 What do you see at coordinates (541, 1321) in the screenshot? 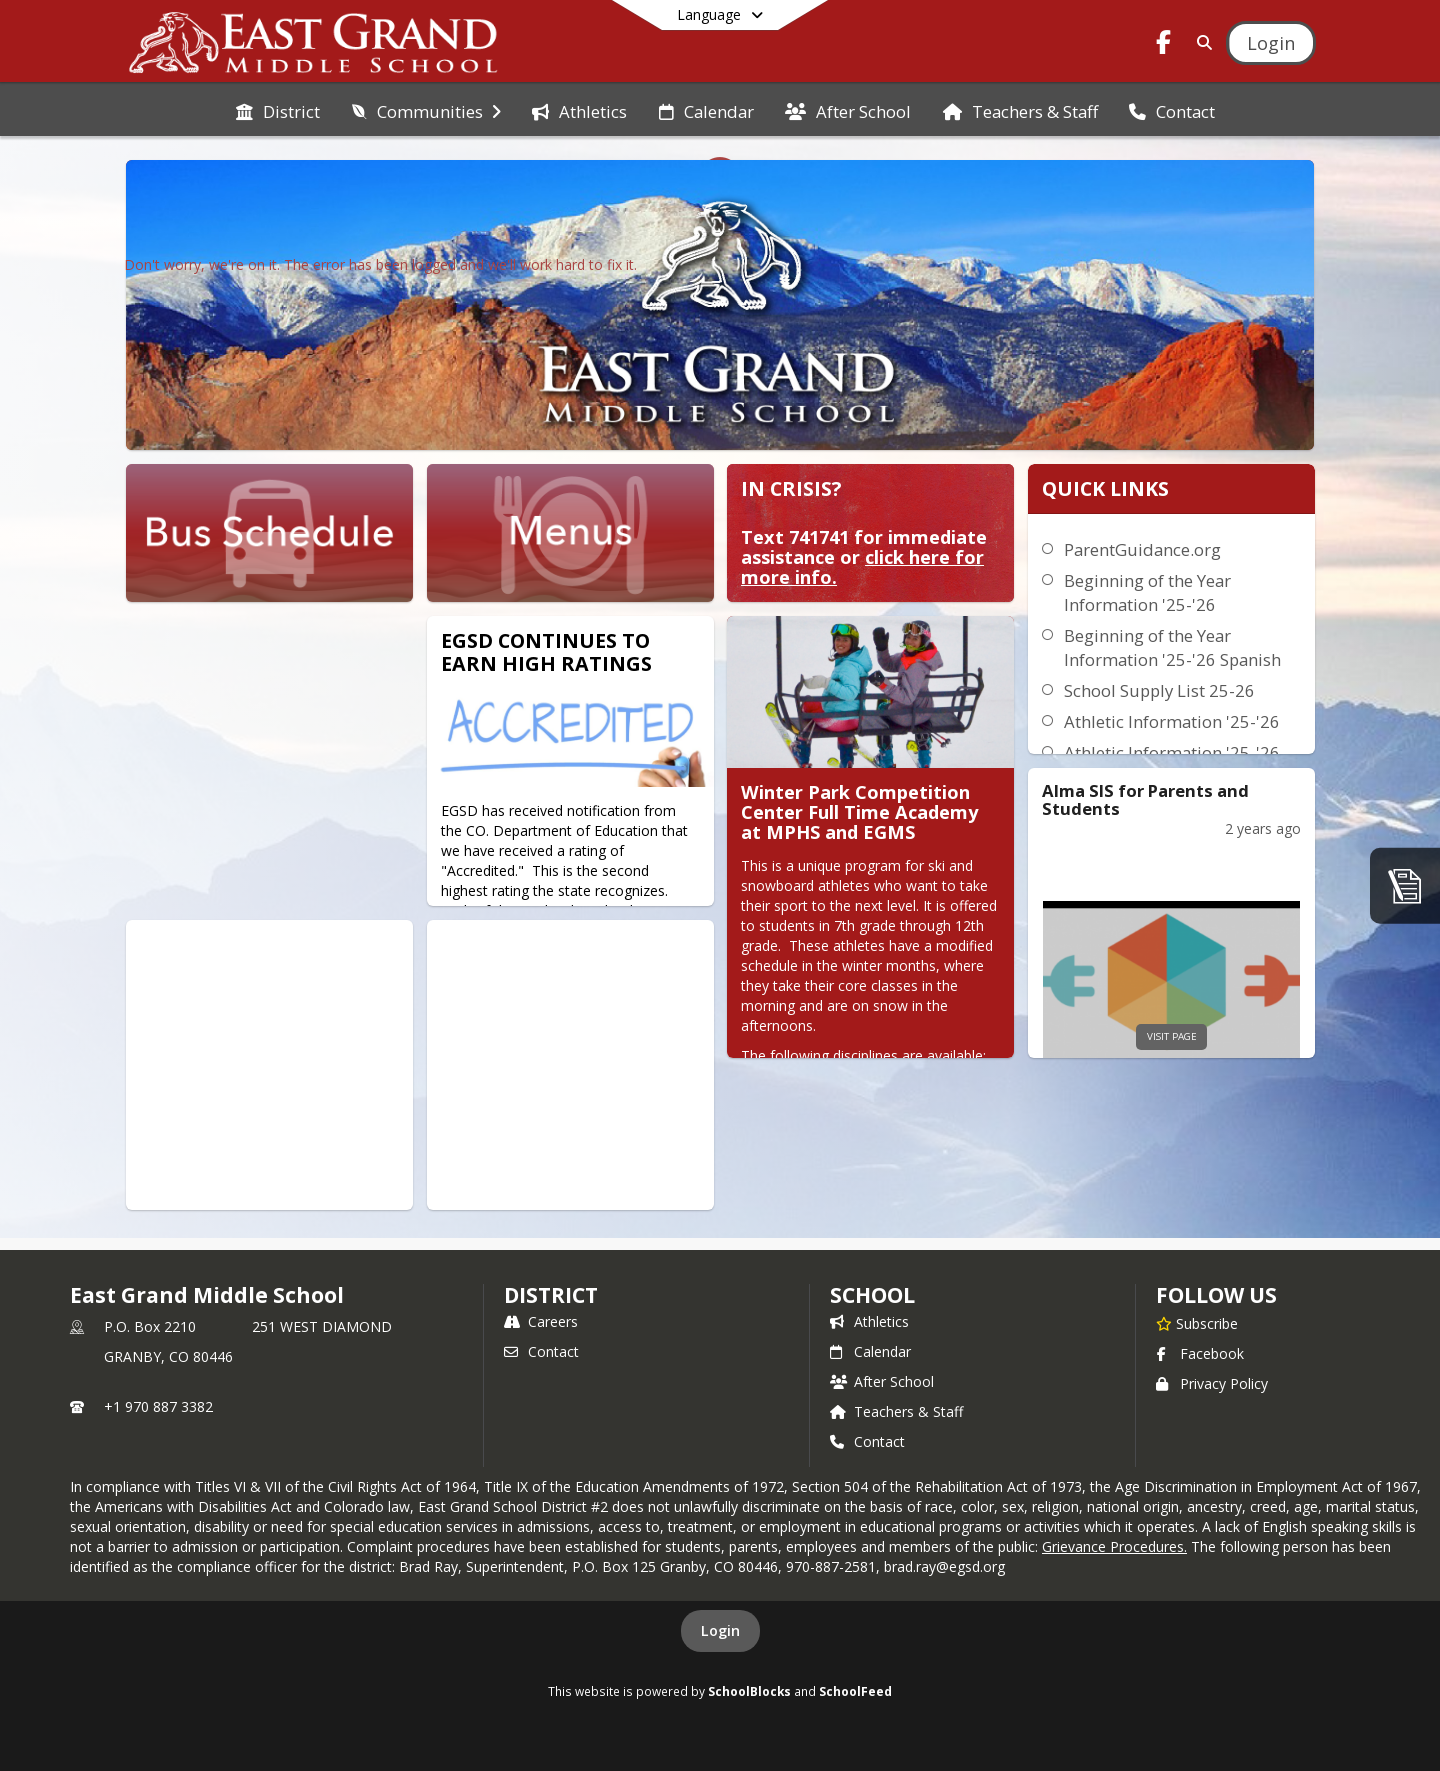
I see `Careers` at bounding box center [541, 1321].